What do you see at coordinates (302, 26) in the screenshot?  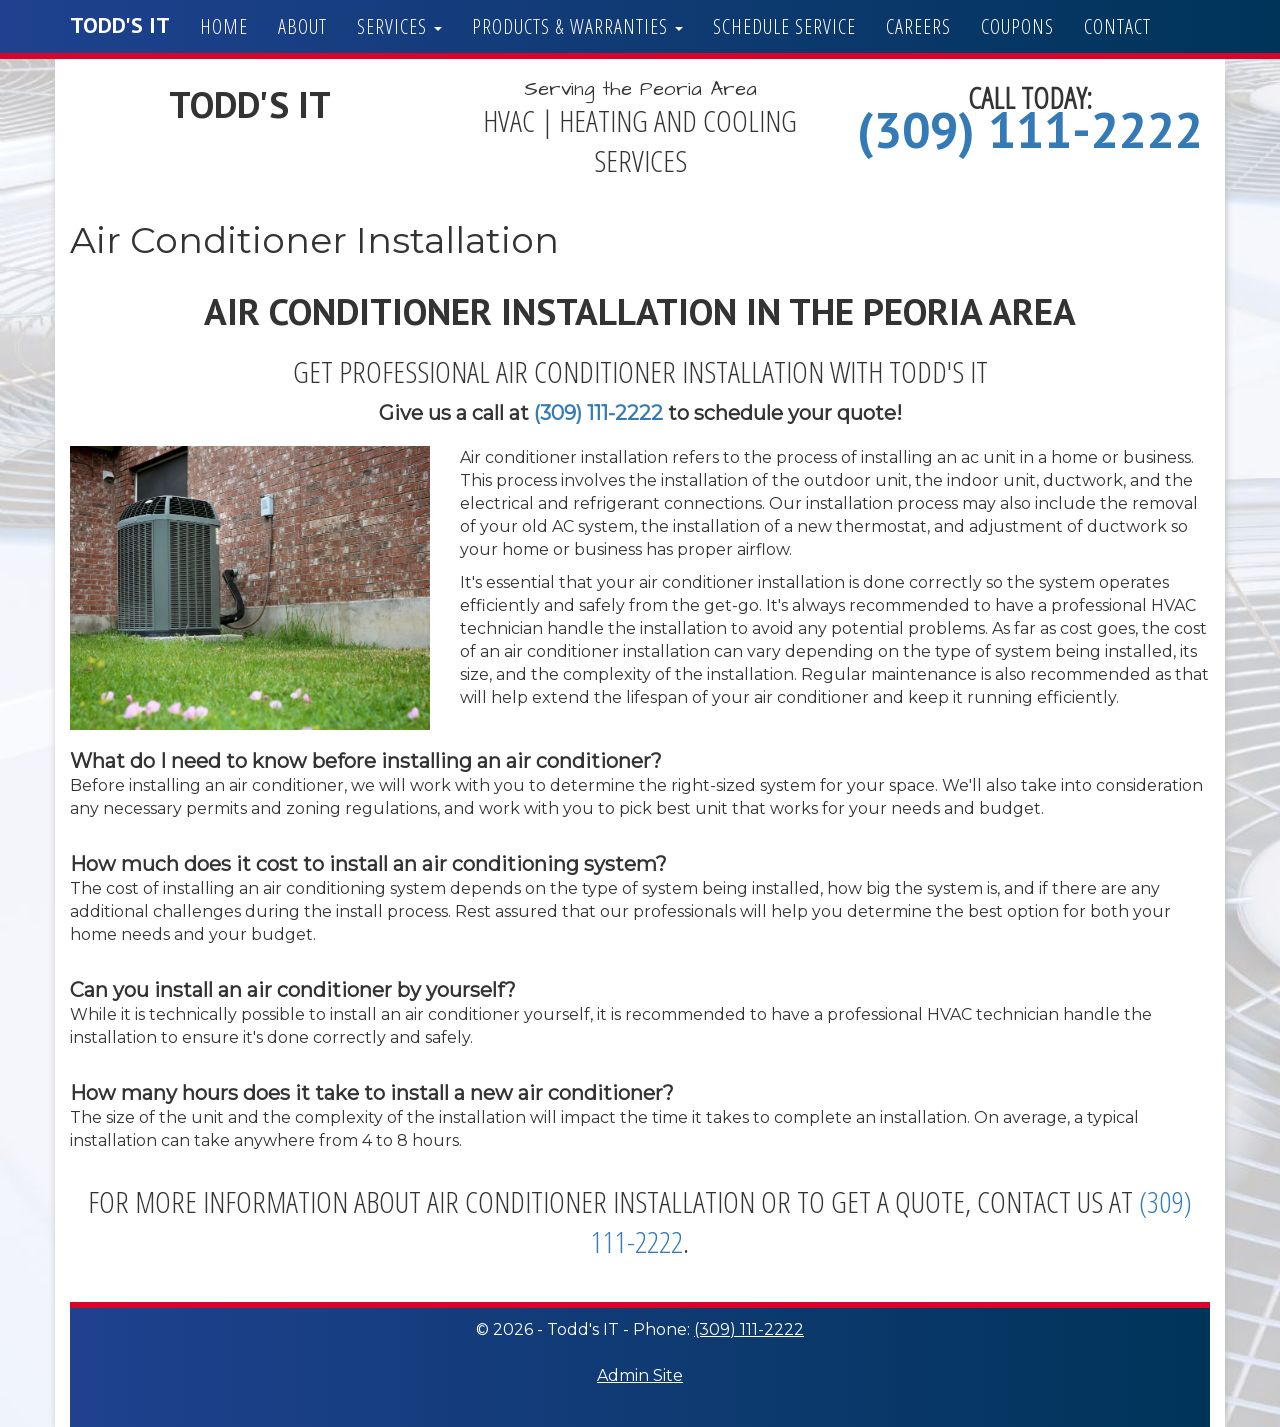 I see `About` at bounding box center [302, 26].